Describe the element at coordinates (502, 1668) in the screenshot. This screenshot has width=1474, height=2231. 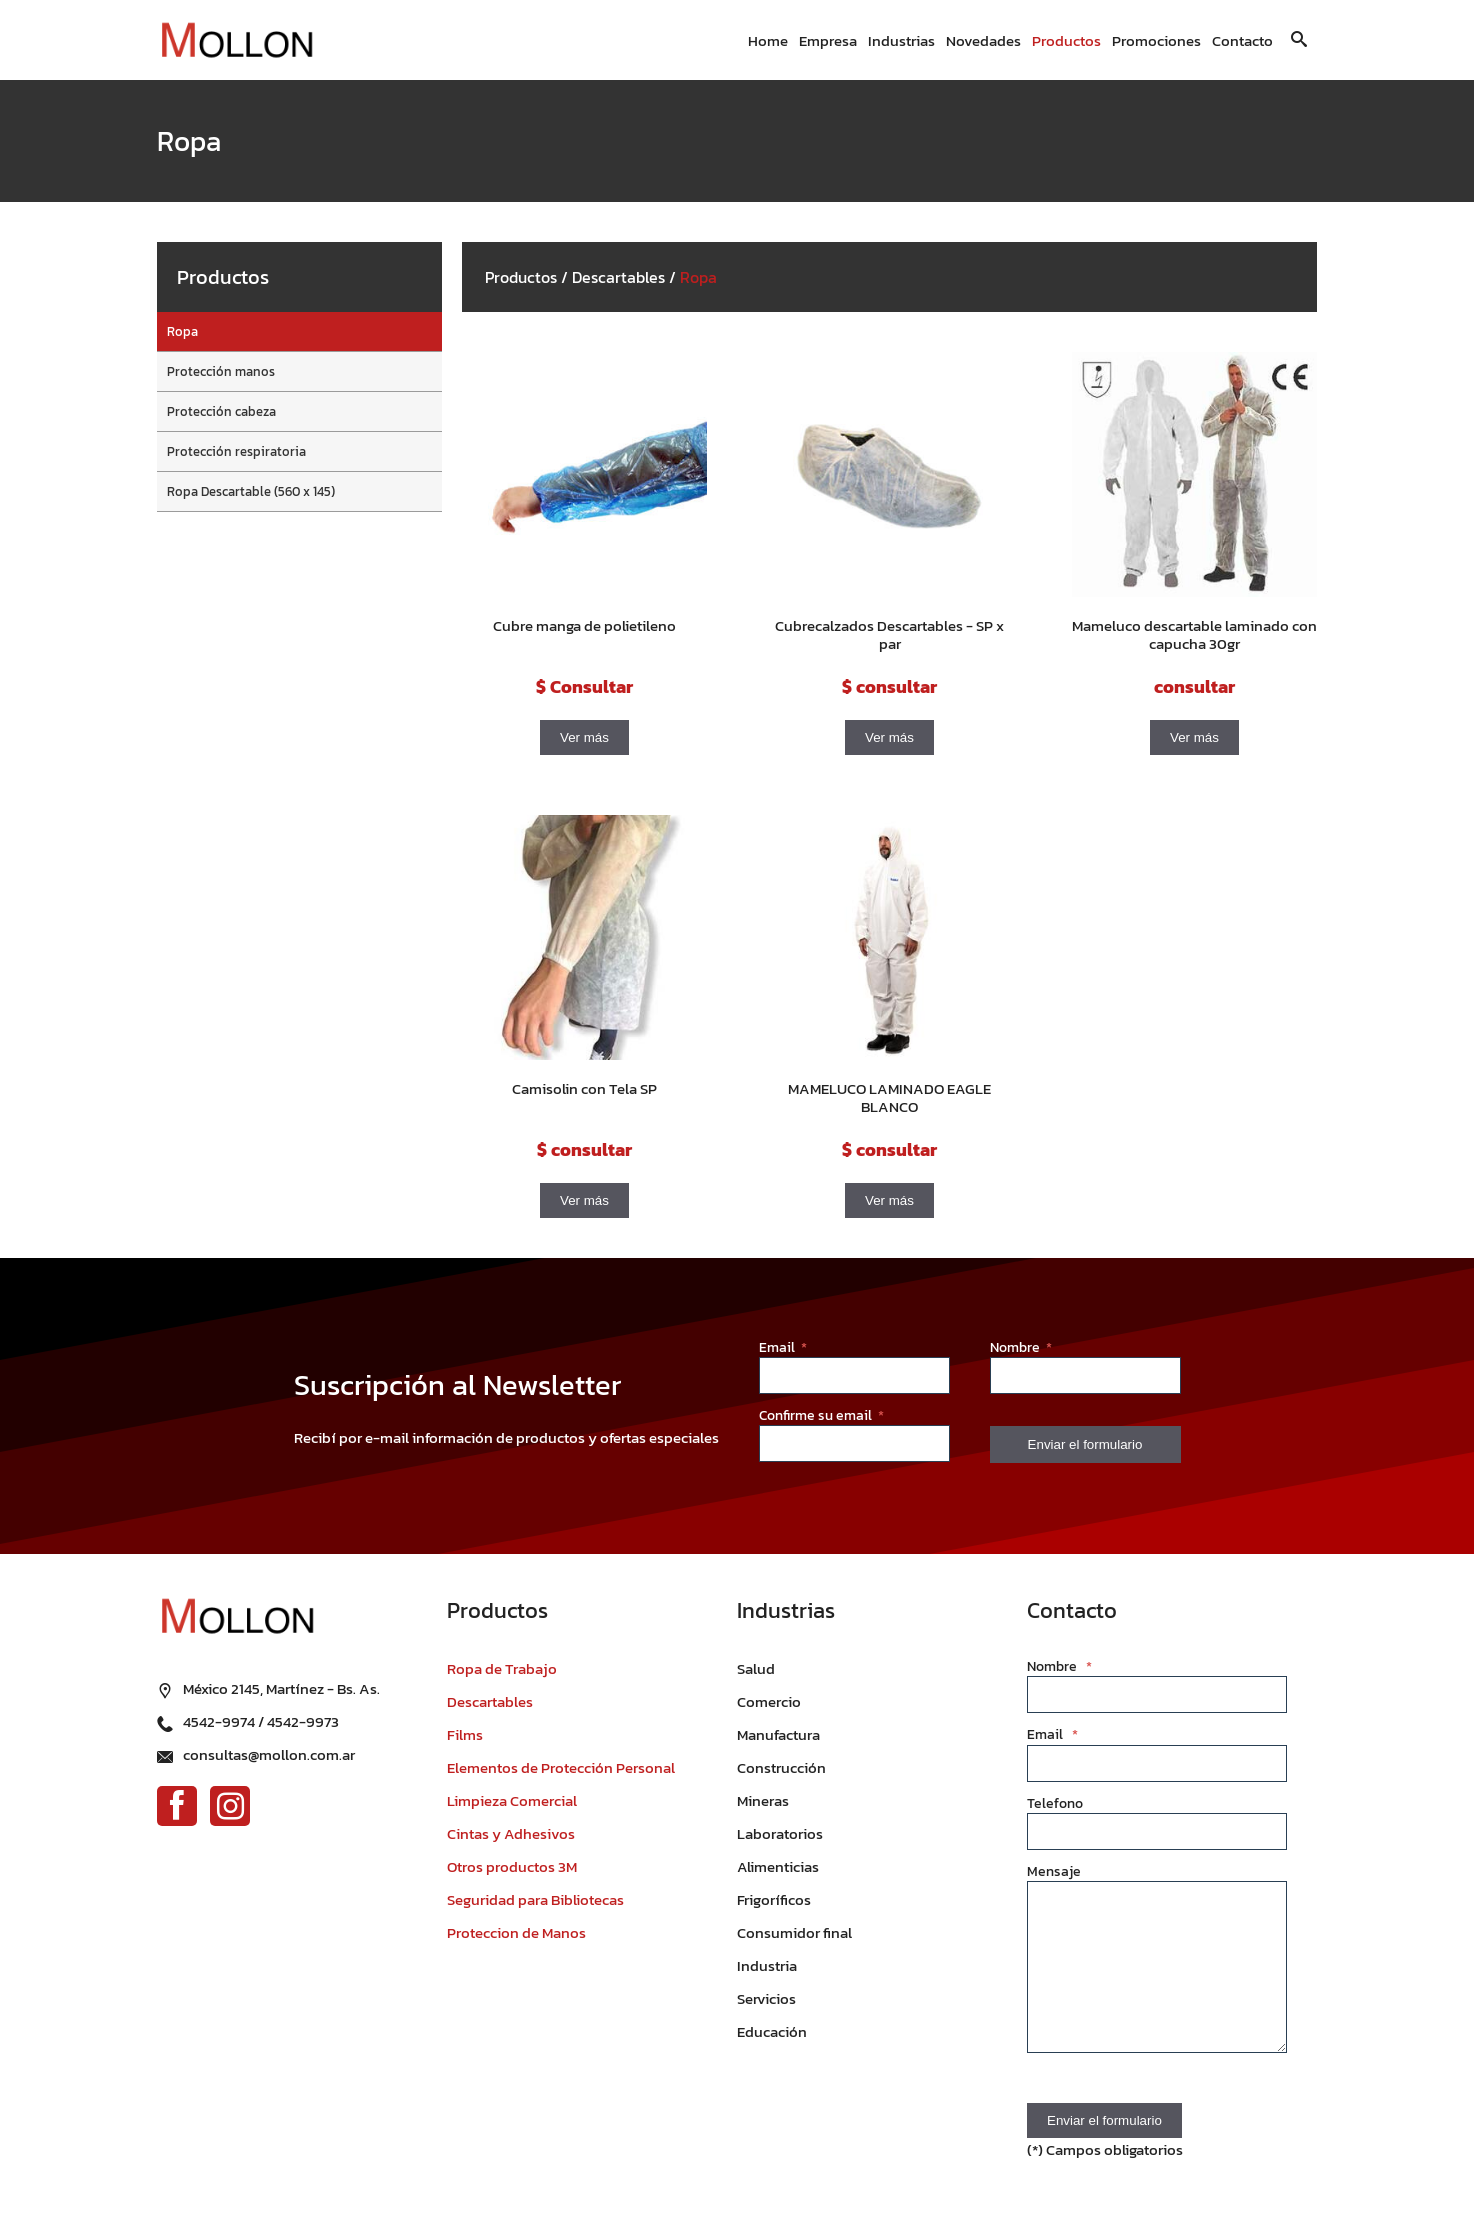
I see `Ropa de Trabajo` at that location.